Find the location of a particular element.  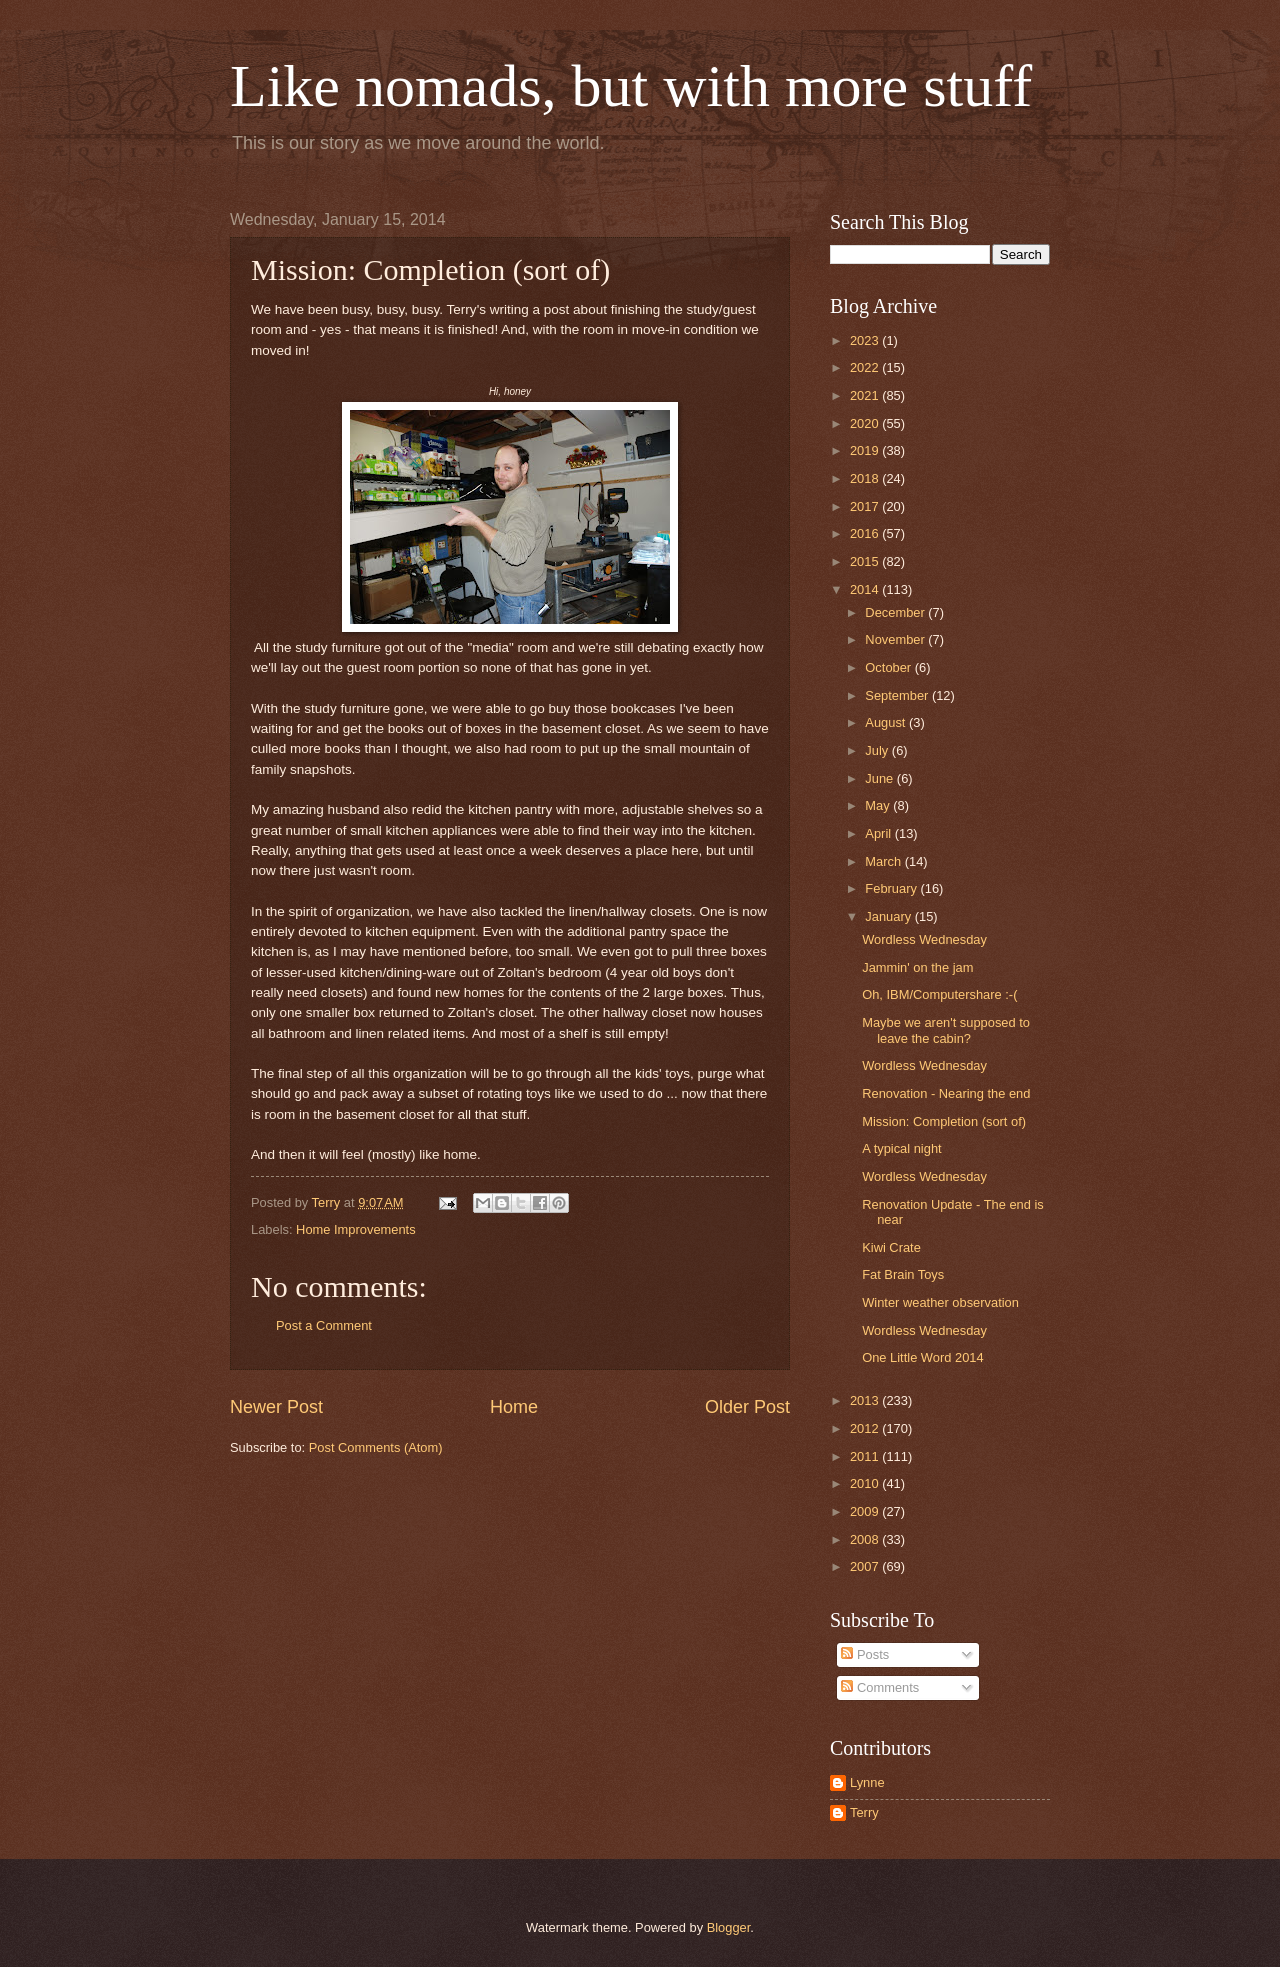

Lynne is located at coordinates (867, 1782).